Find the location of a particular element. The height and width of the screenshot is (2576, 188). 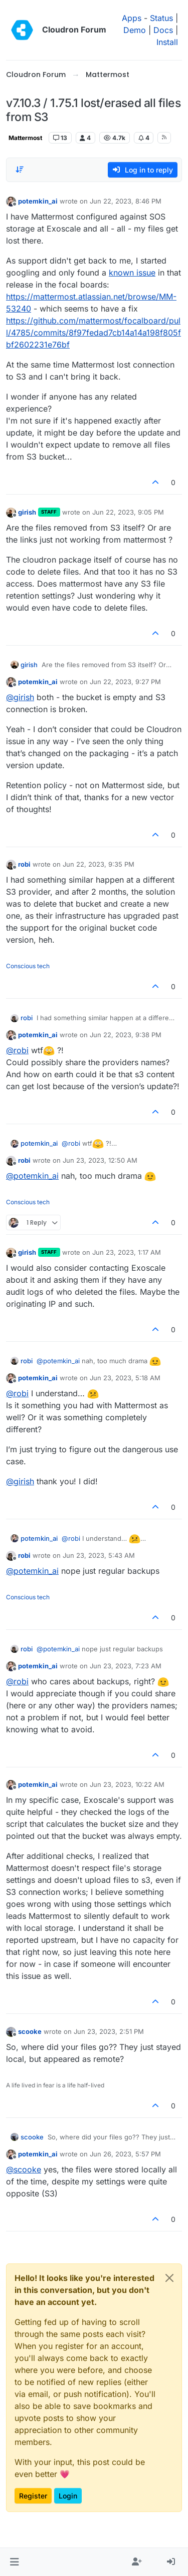

@ [Profile: potemkin_ai] is located at coordinates (32, 1176).